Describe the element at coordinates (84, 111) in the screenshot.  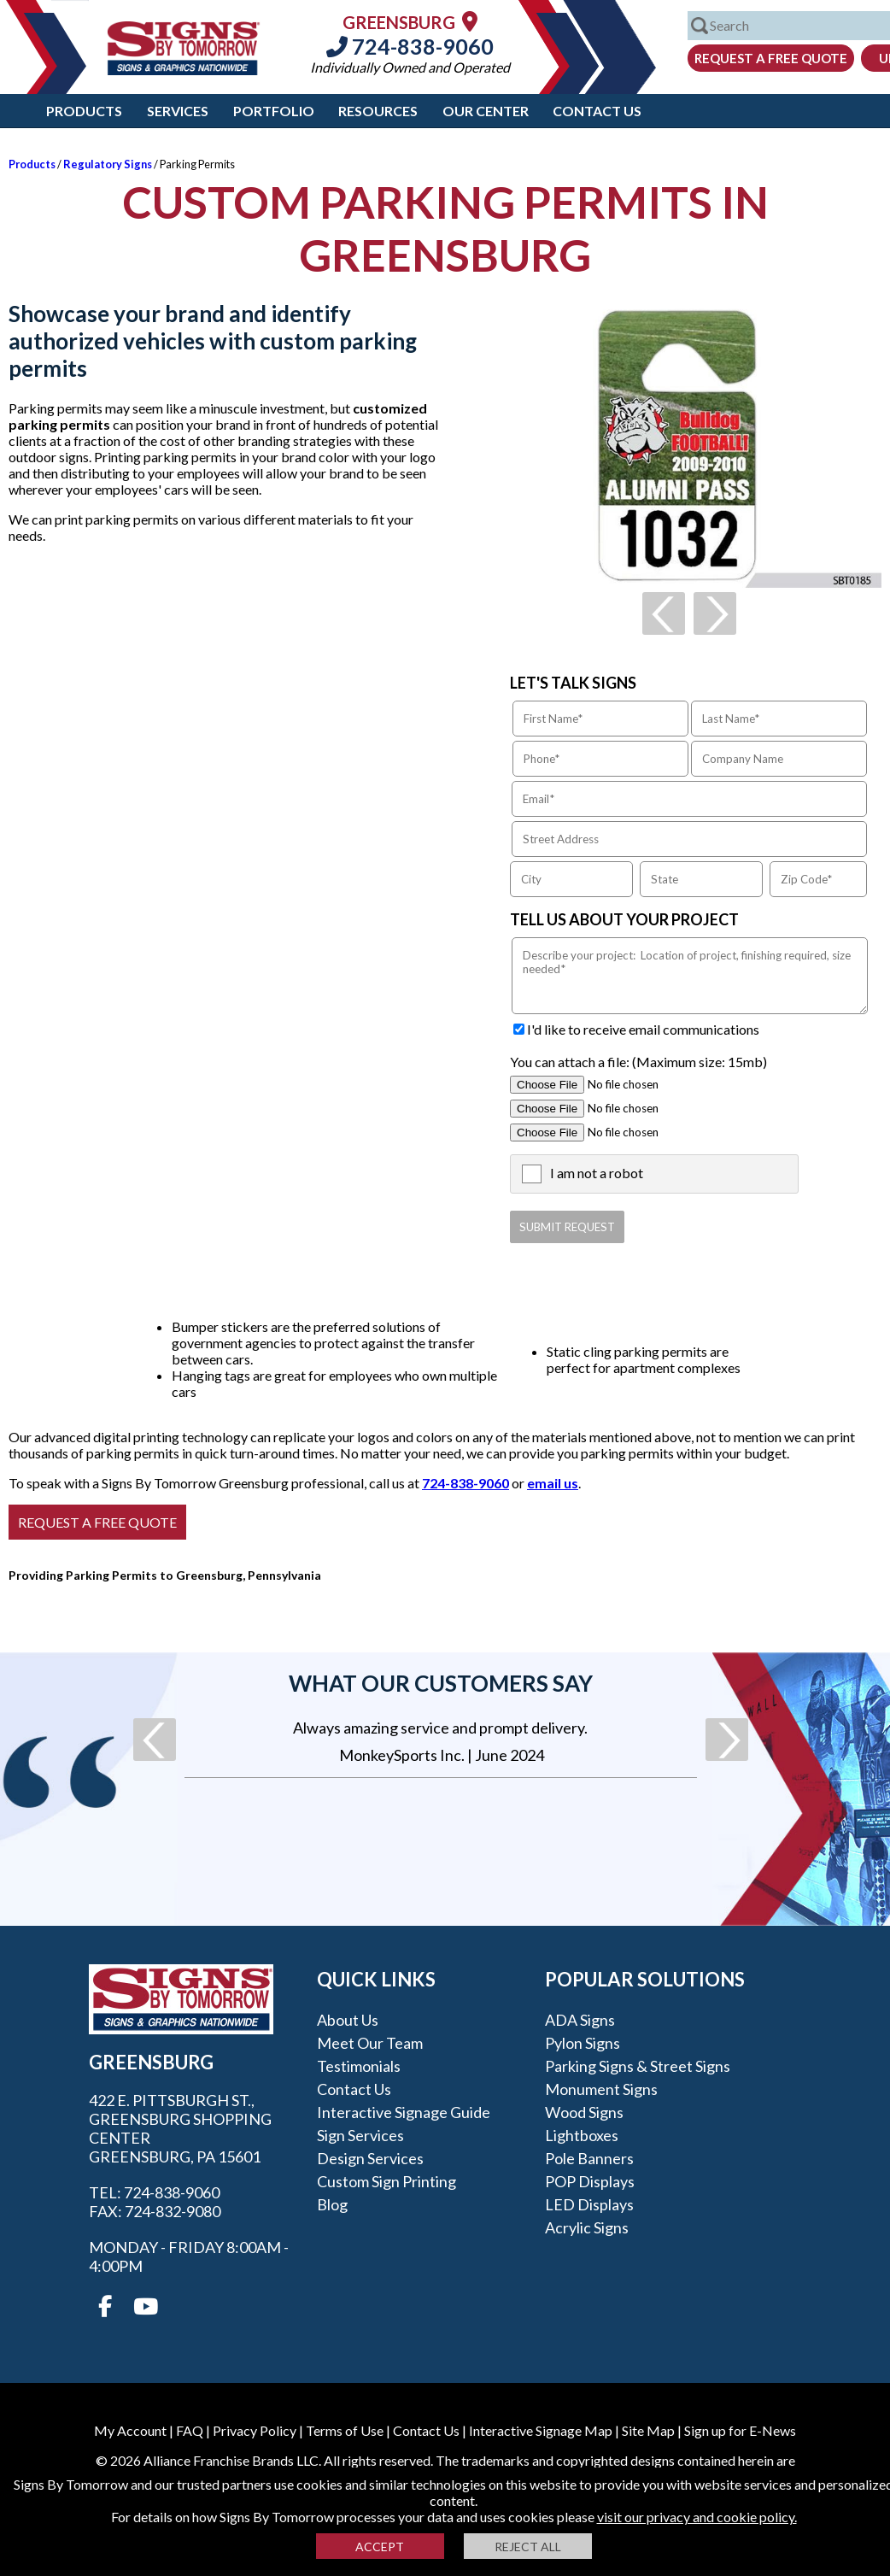
I see `Products` at that location.